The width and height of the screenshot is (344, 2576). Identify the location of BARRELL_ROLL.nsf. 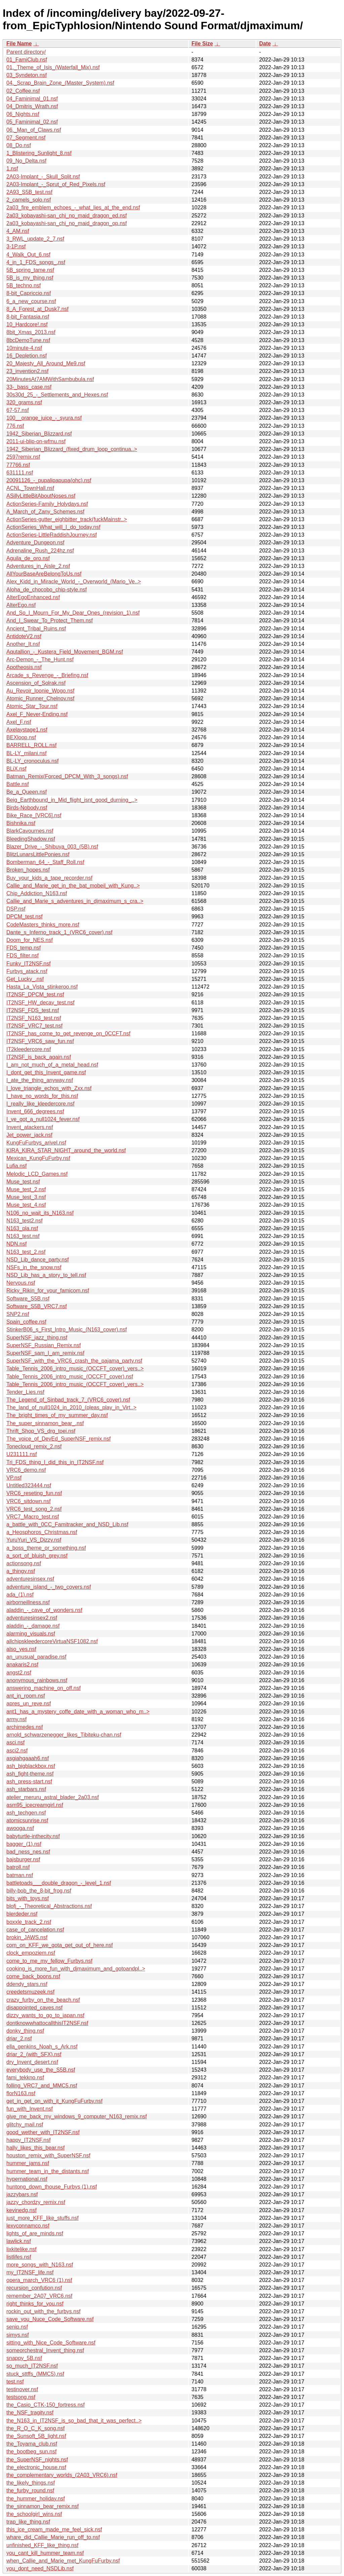
(31, 745).